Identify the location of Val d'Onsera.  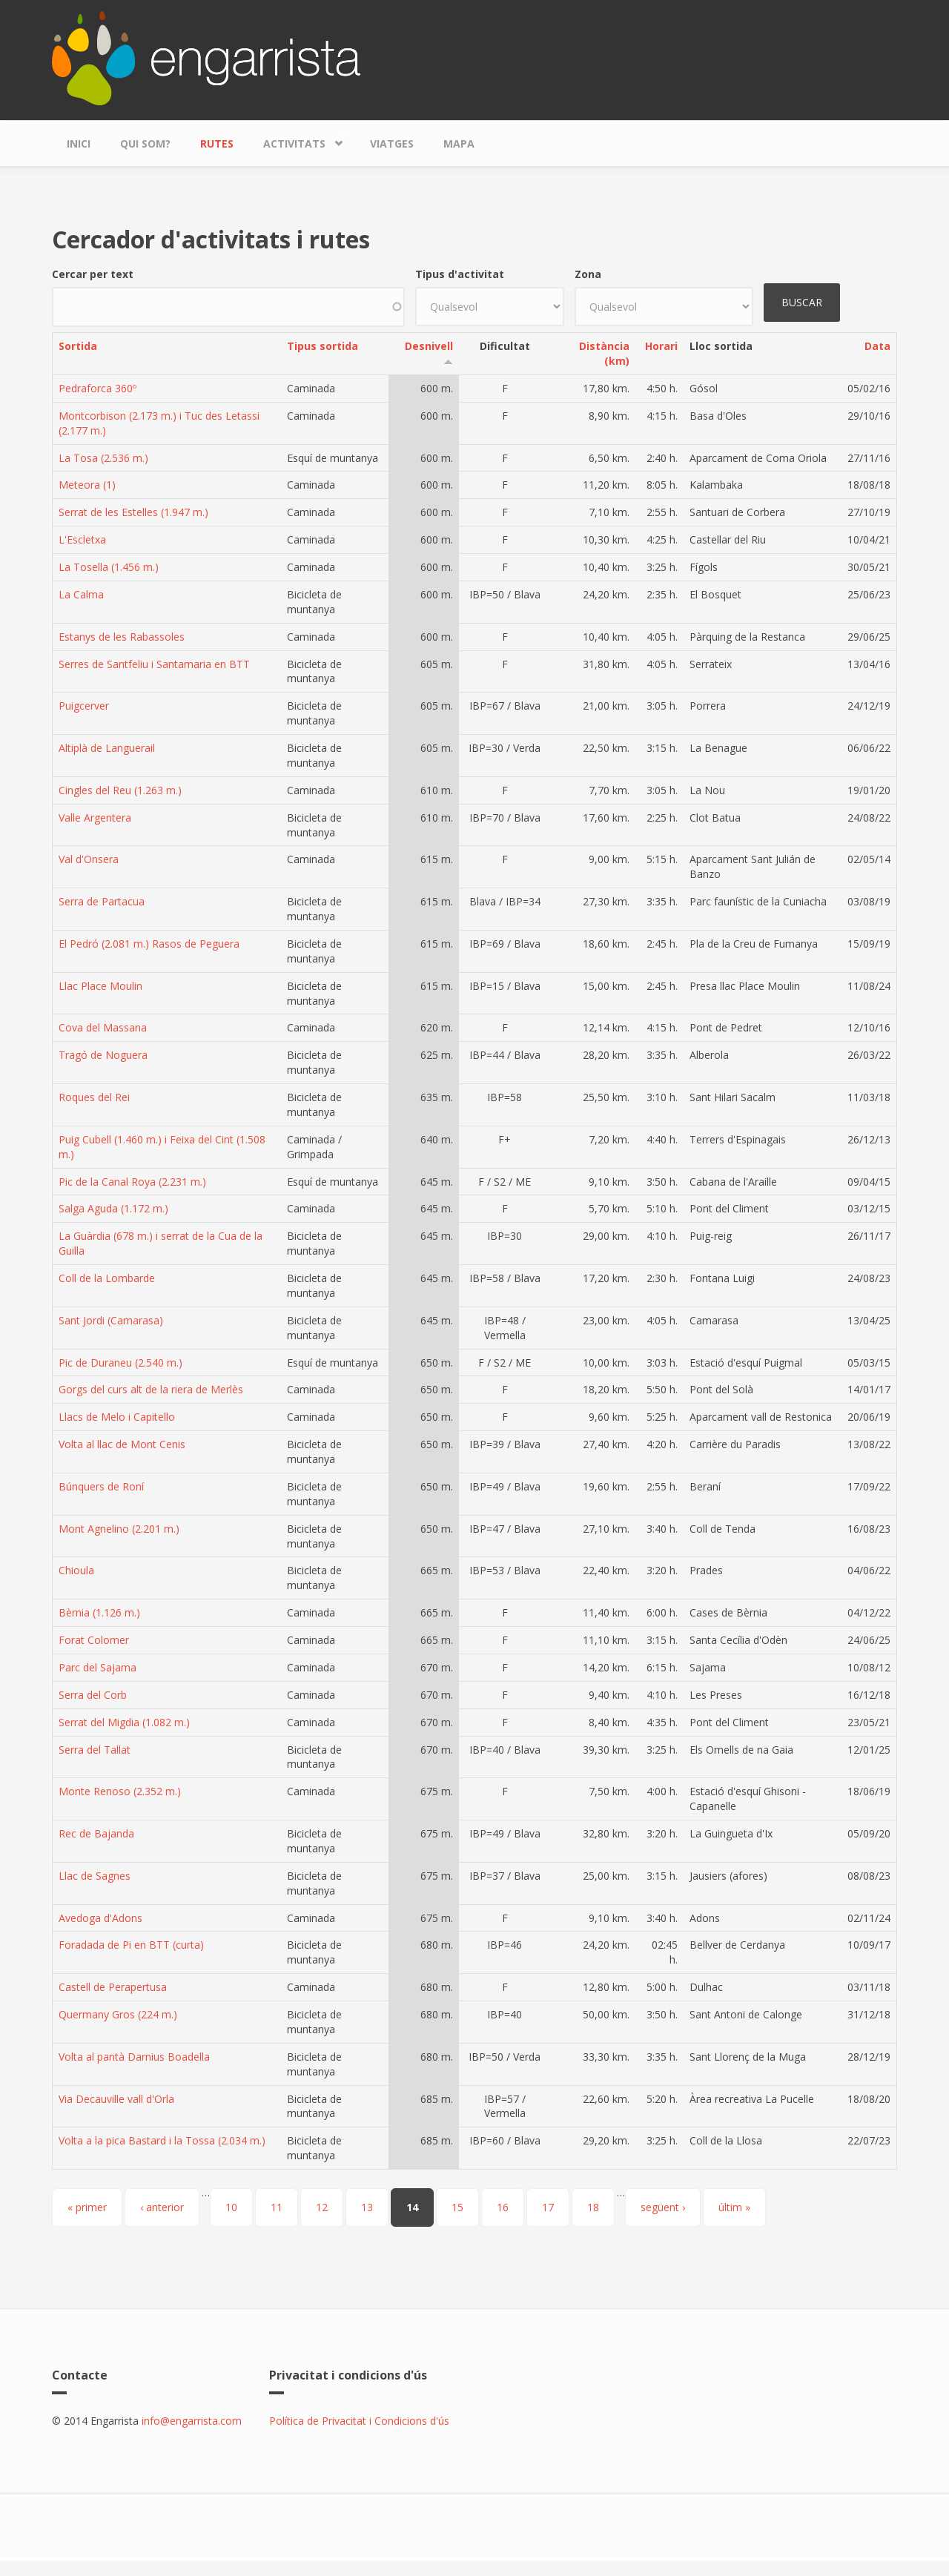
(89, 859).